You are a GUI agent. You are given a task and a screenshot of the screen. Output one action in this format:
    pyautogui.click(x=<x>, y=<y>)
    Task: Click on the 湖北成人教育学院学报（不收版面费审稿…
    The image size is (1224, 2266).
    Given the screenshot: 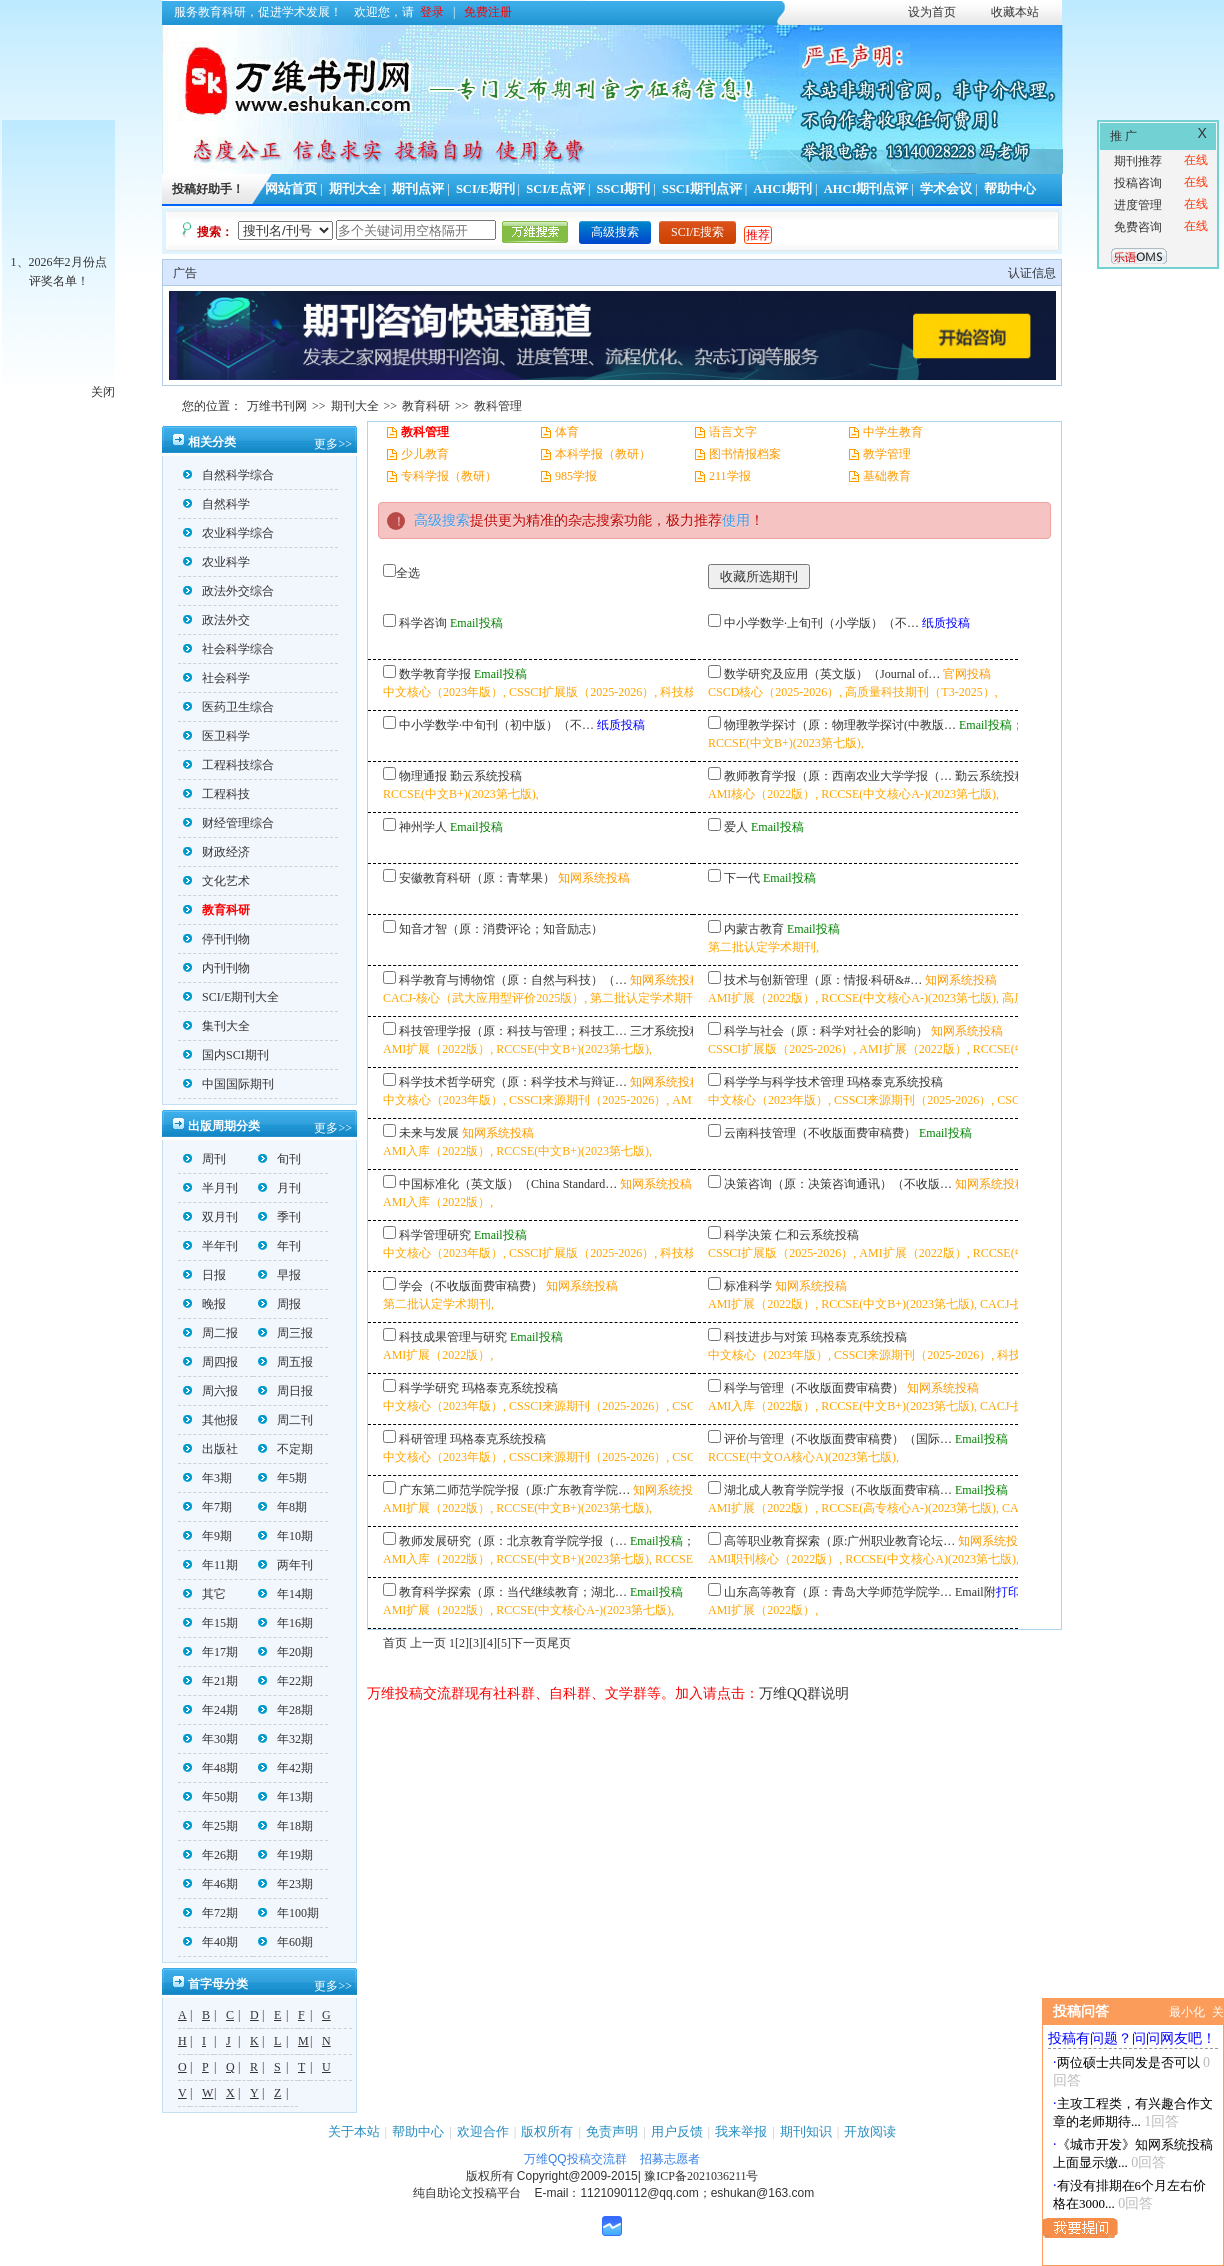 What is the action you would take?
    pyautogui.click(x=838, y=1490)
    